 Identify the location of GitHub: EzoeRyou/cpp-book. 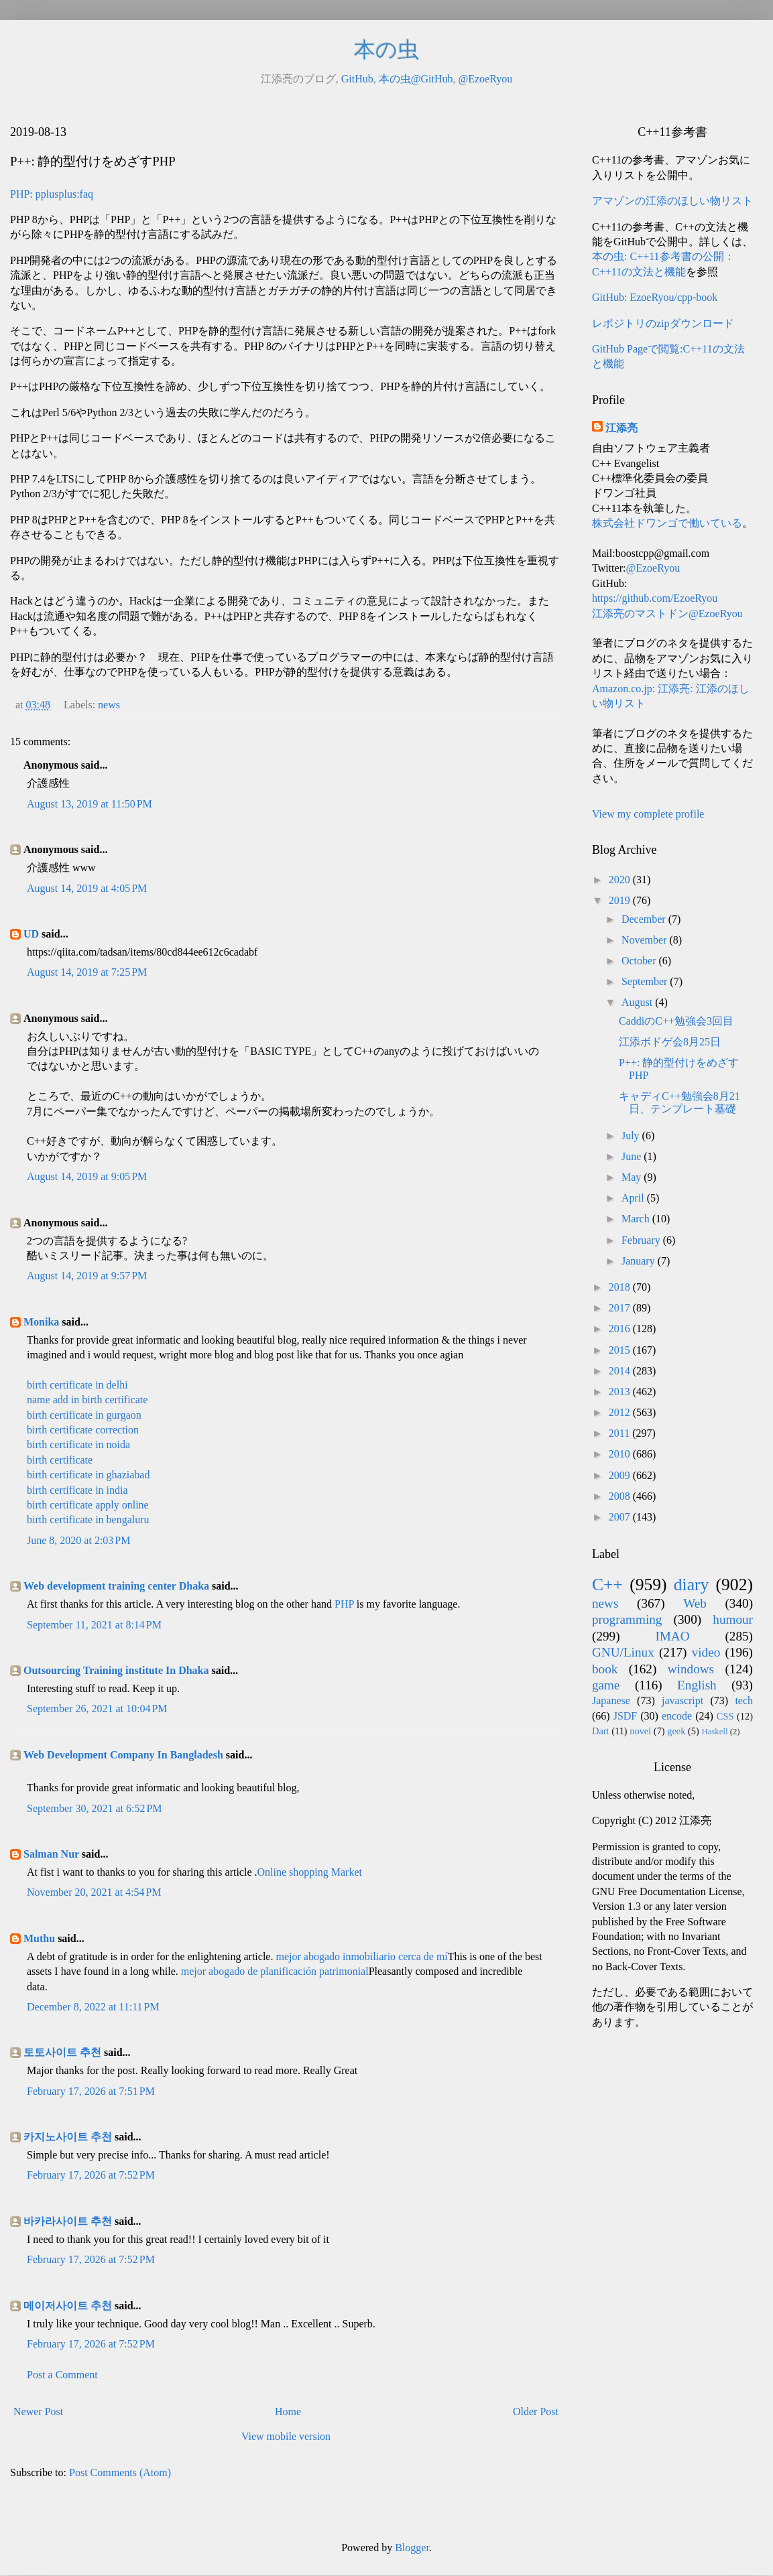
(654, 297).